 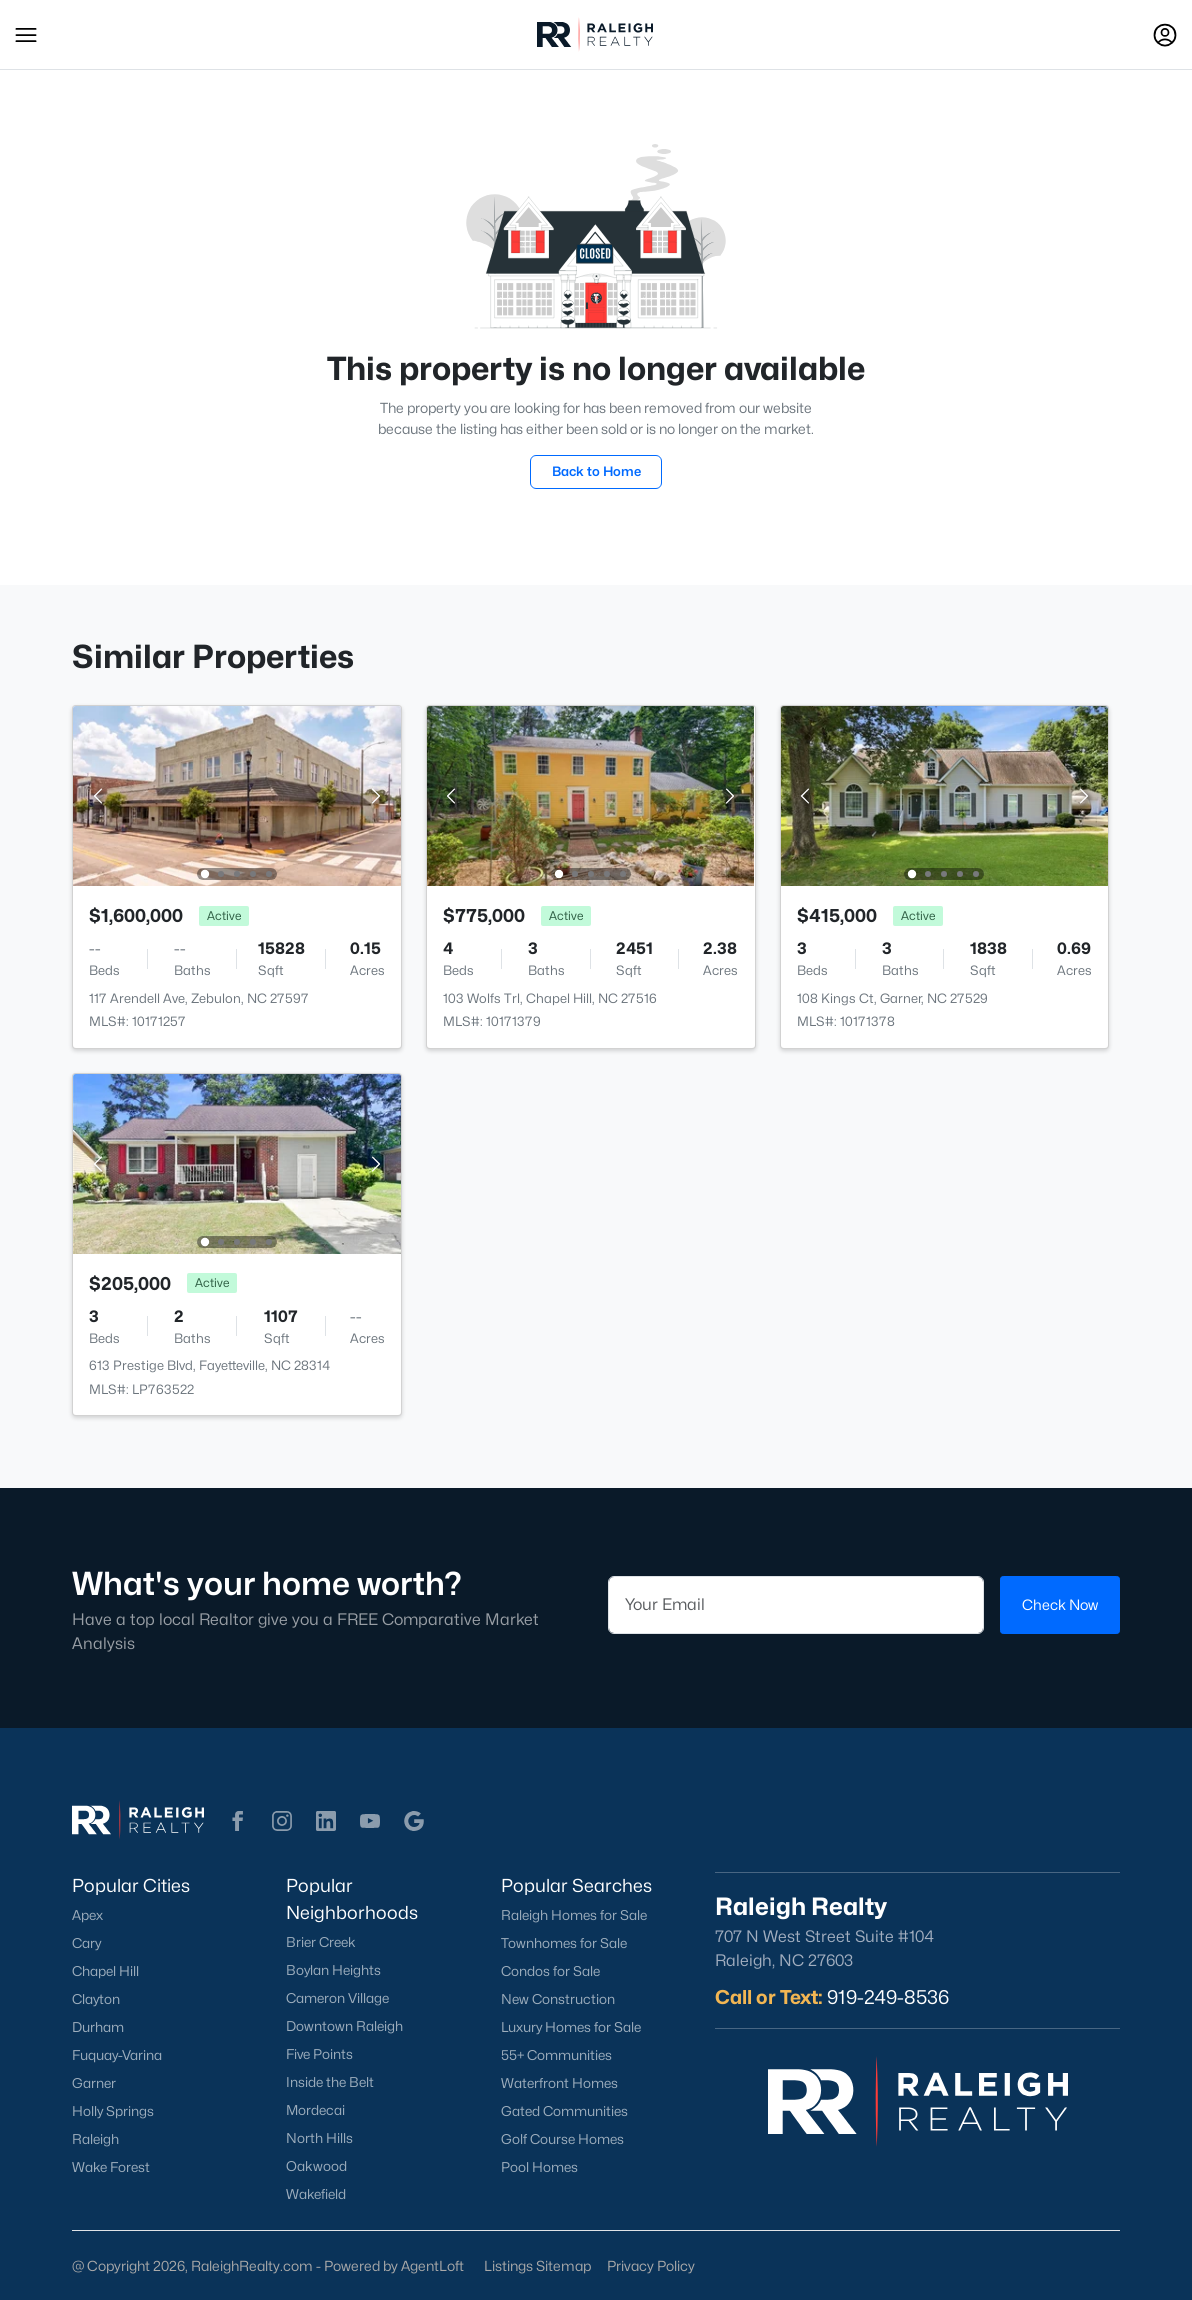 What do you see at coordinates (1060, 1604) in the screenshot?
I see `Check Now` at bounding box center [1060, 1604].